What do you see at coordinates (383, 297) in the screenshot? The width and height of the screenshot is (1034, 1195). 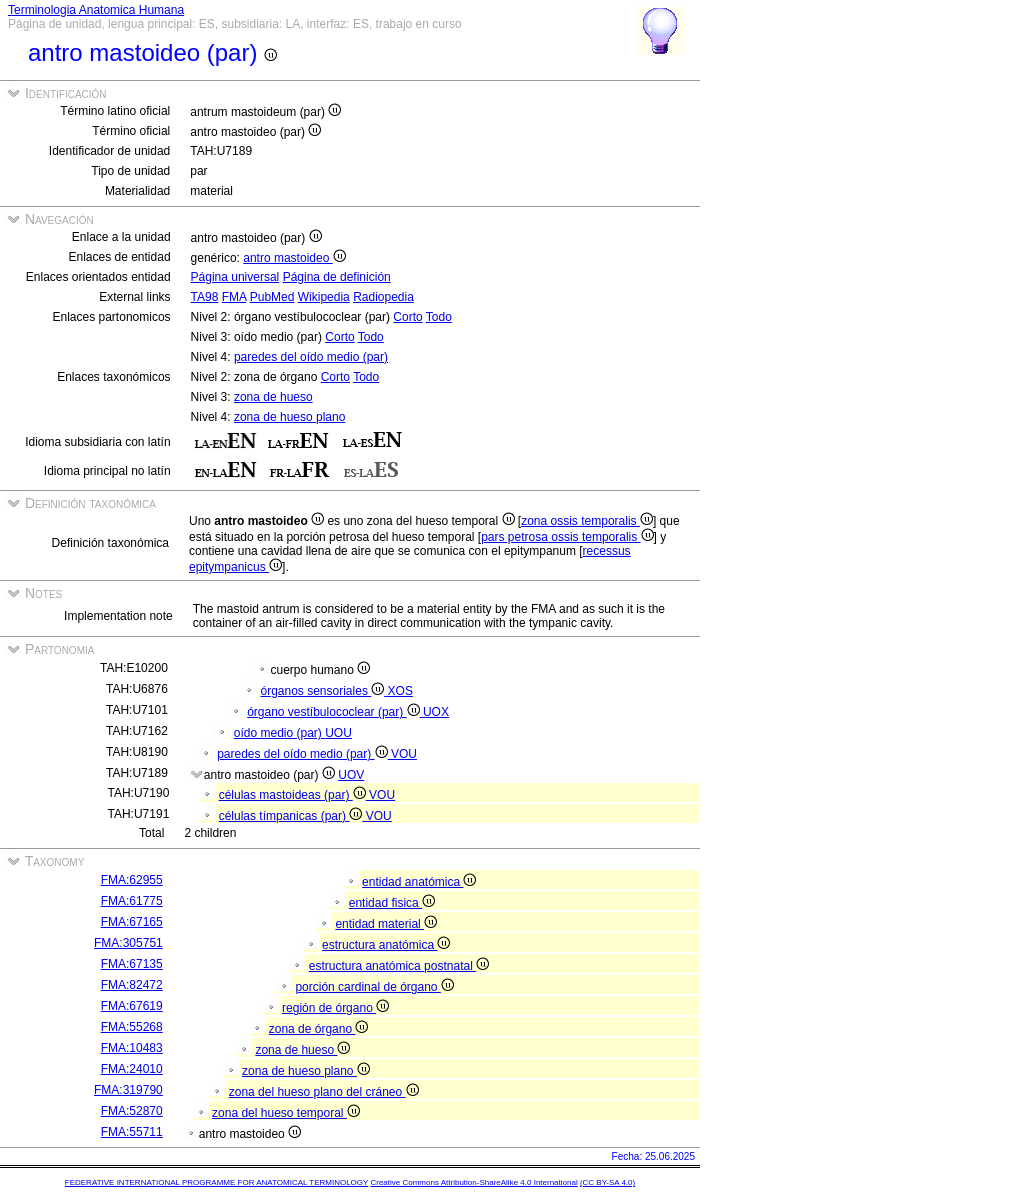 I see `Radiopedia` at bounding box center [383, 297].